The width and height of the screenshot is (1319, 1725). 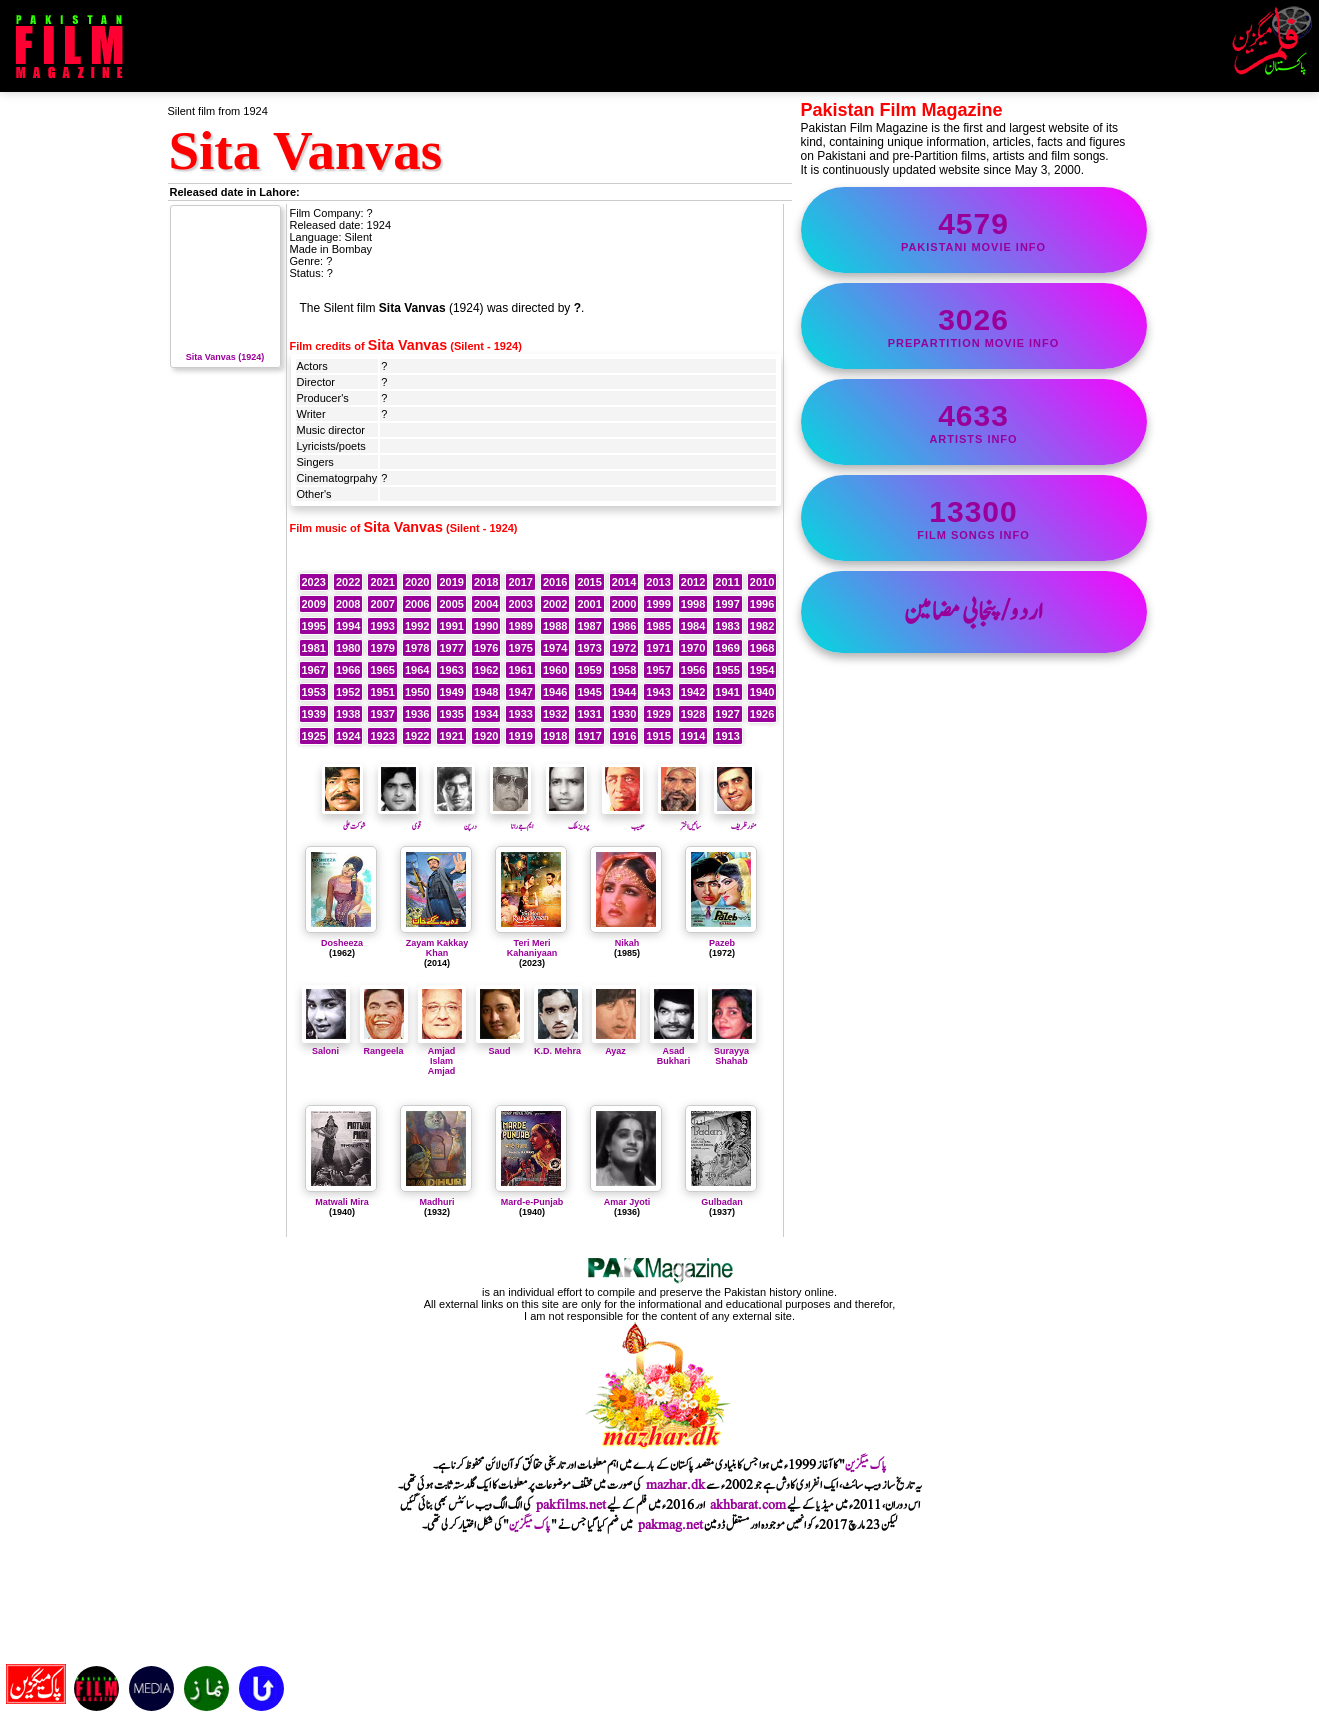 What do you see at coordinates (722, 943) in the screenshot?
I see `Pazeb` at bounding box center [722, 943].